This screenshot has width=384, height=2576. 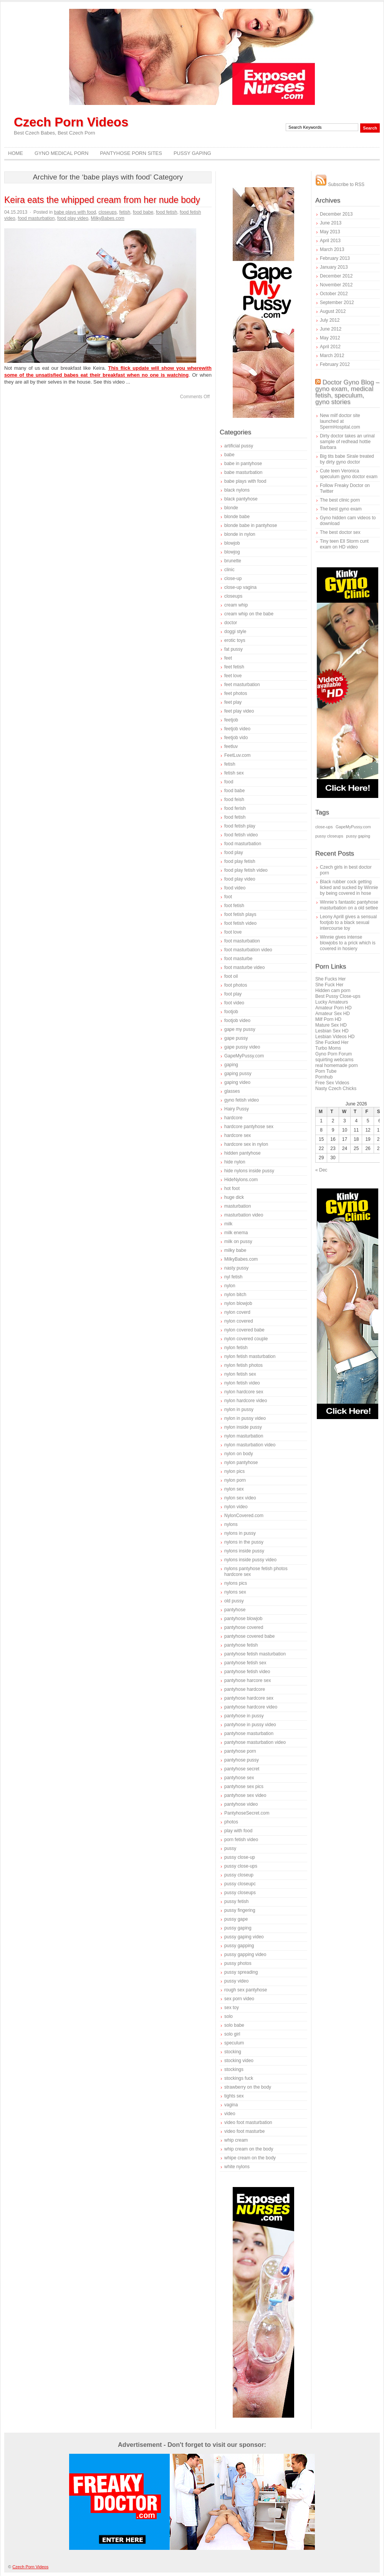 What do you see at coordinates (330, 338) in the screenshot?
I see `May 2012` at bounding box center [330, 338].